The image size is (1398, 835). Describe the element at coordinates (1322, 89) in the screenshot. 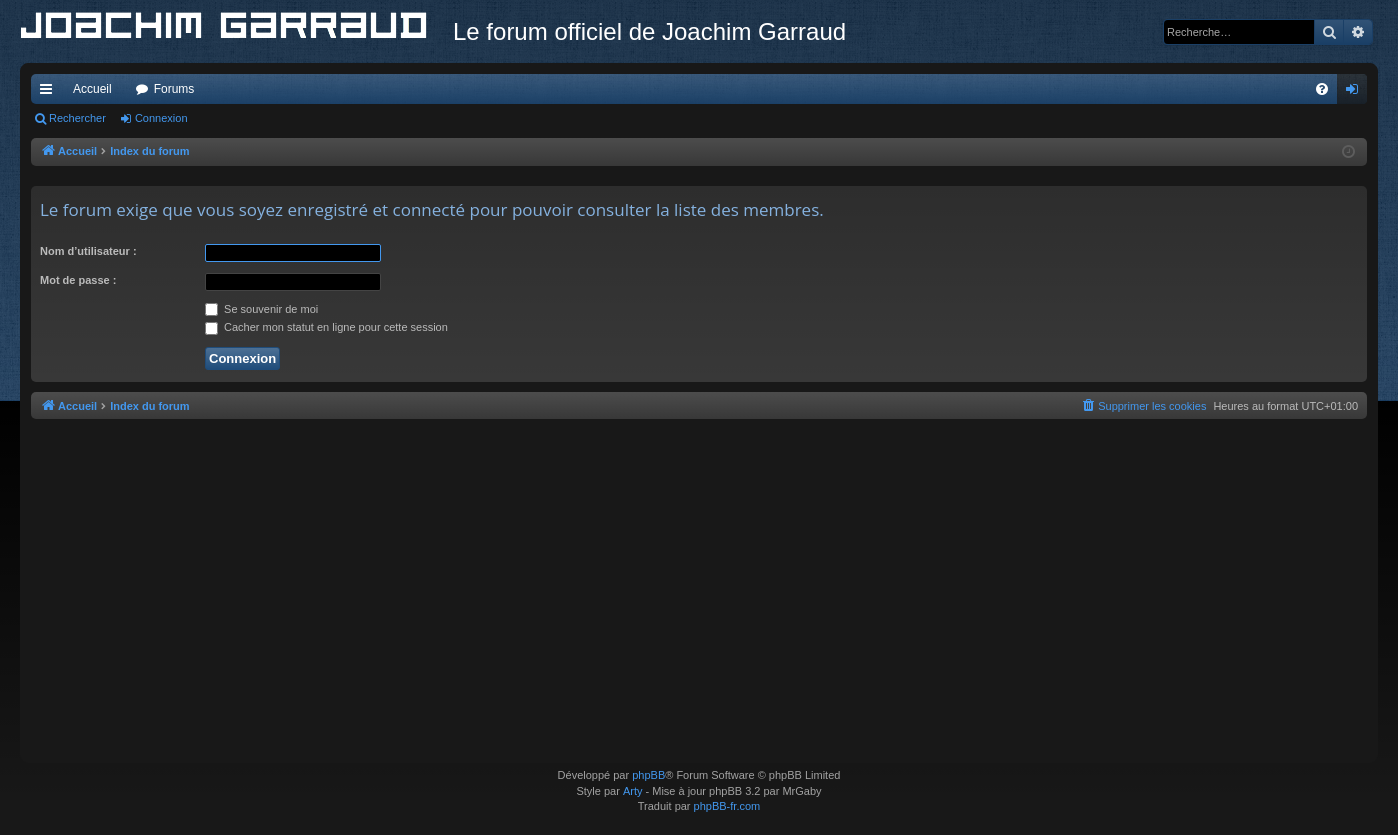

I see `[menuitem]` at that location.